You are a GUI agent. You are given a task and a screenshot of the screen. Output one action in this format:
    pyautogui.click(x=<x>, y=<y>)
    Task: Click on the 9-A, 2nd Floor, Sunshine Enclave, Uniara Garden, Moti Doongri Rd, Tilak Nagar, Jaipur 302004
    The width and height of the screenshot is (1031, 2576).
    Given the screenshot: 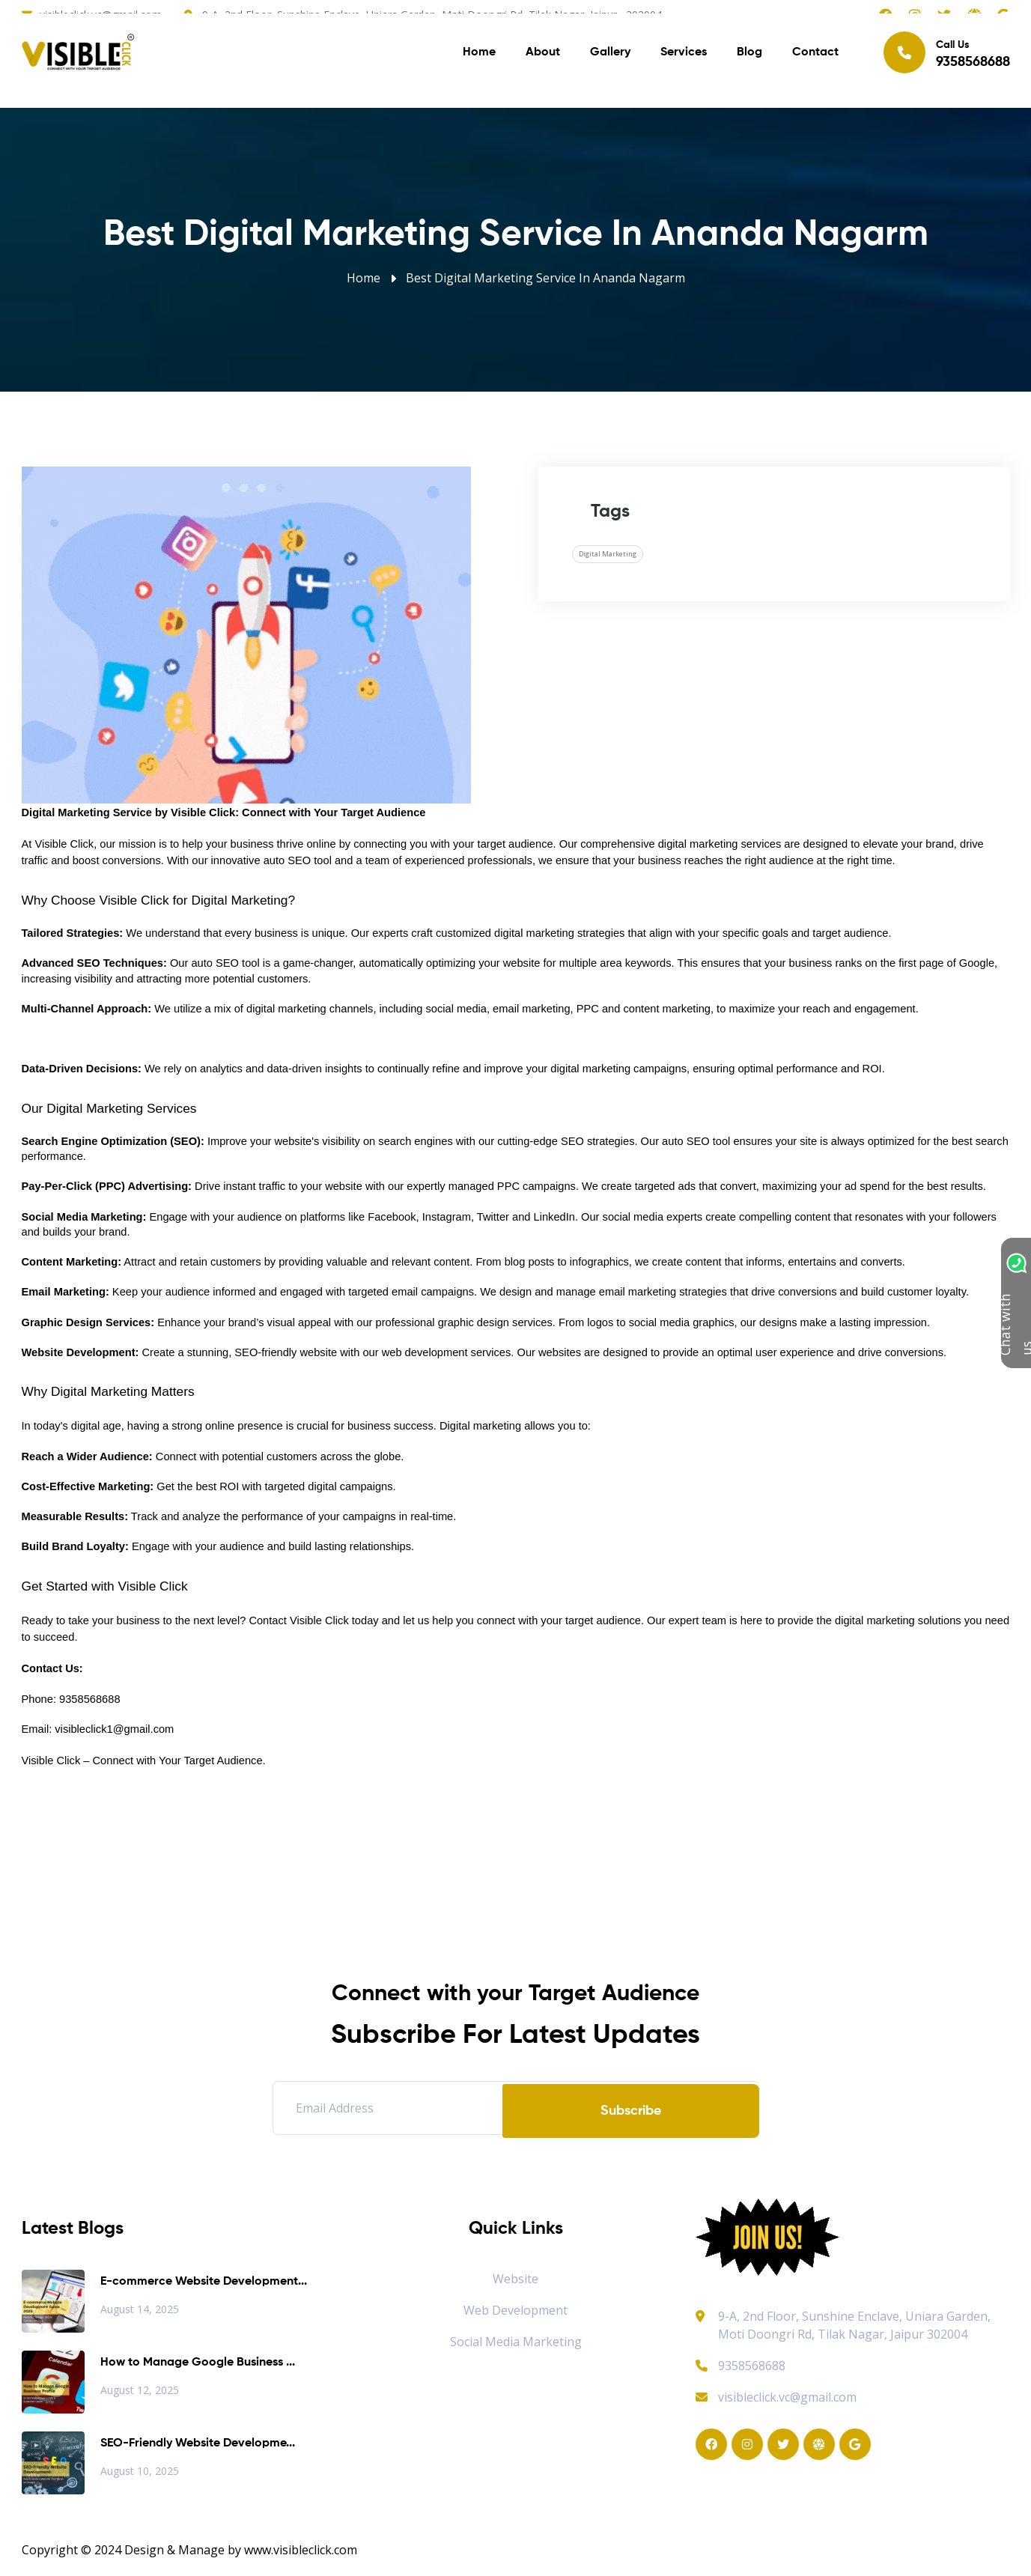 What is the action you would take?
    pyautogui.click(x=854, y=2325)
    